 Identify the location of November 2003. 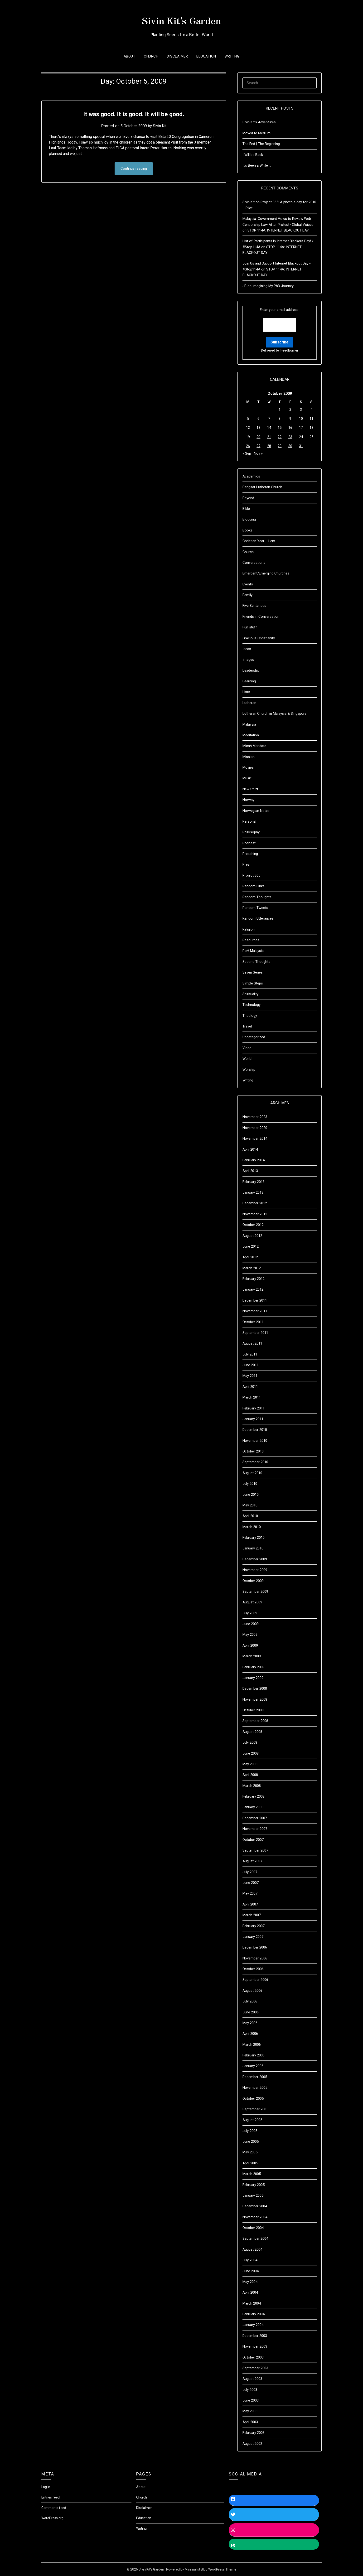
(254, 2346).